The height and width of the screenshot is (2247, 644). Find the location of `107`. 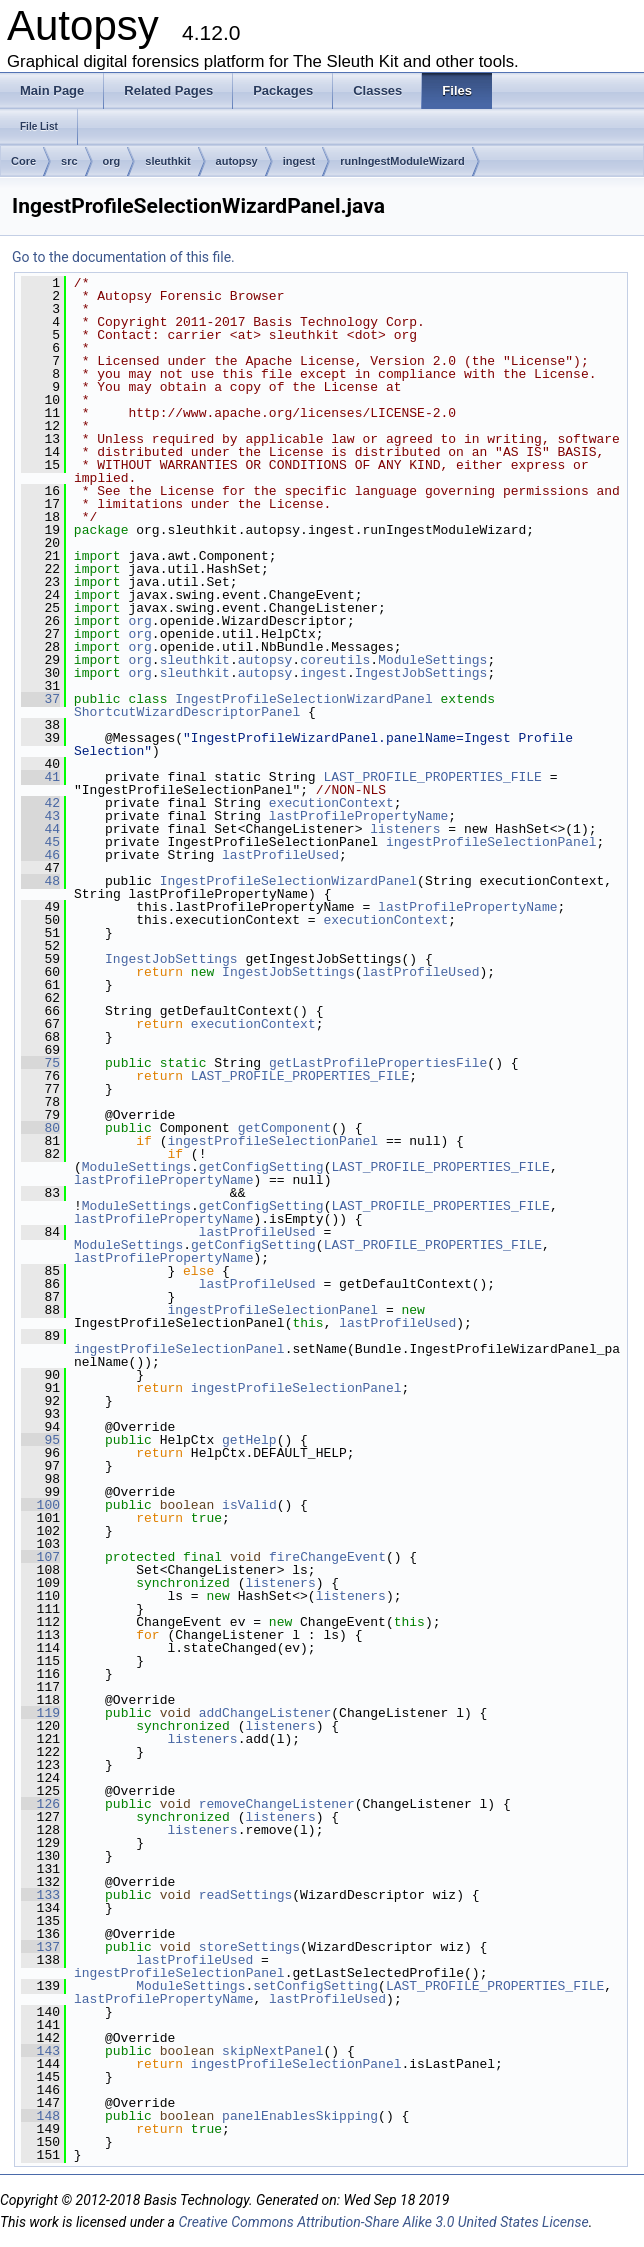

107 is located at coordinates (40, 1557).